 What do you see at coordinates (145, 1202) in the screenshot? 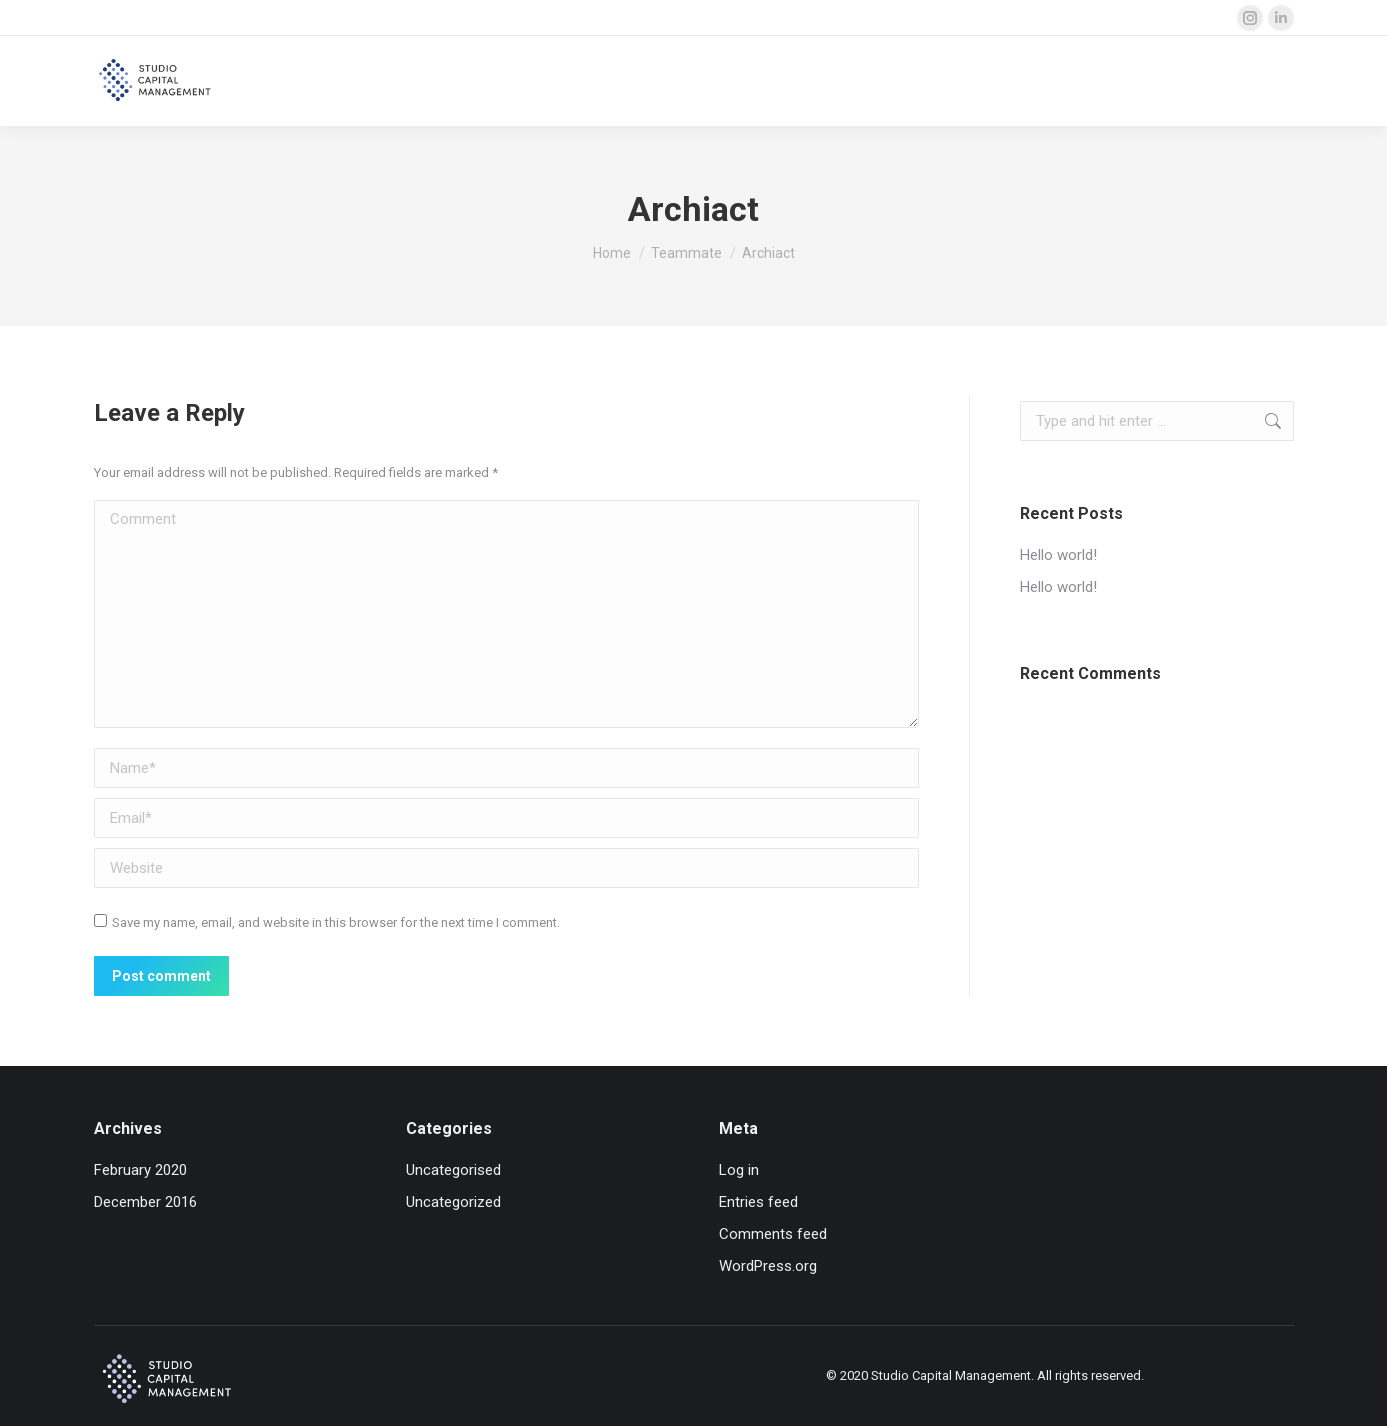
I see `December 2016` at bounding box center [145, 1202].